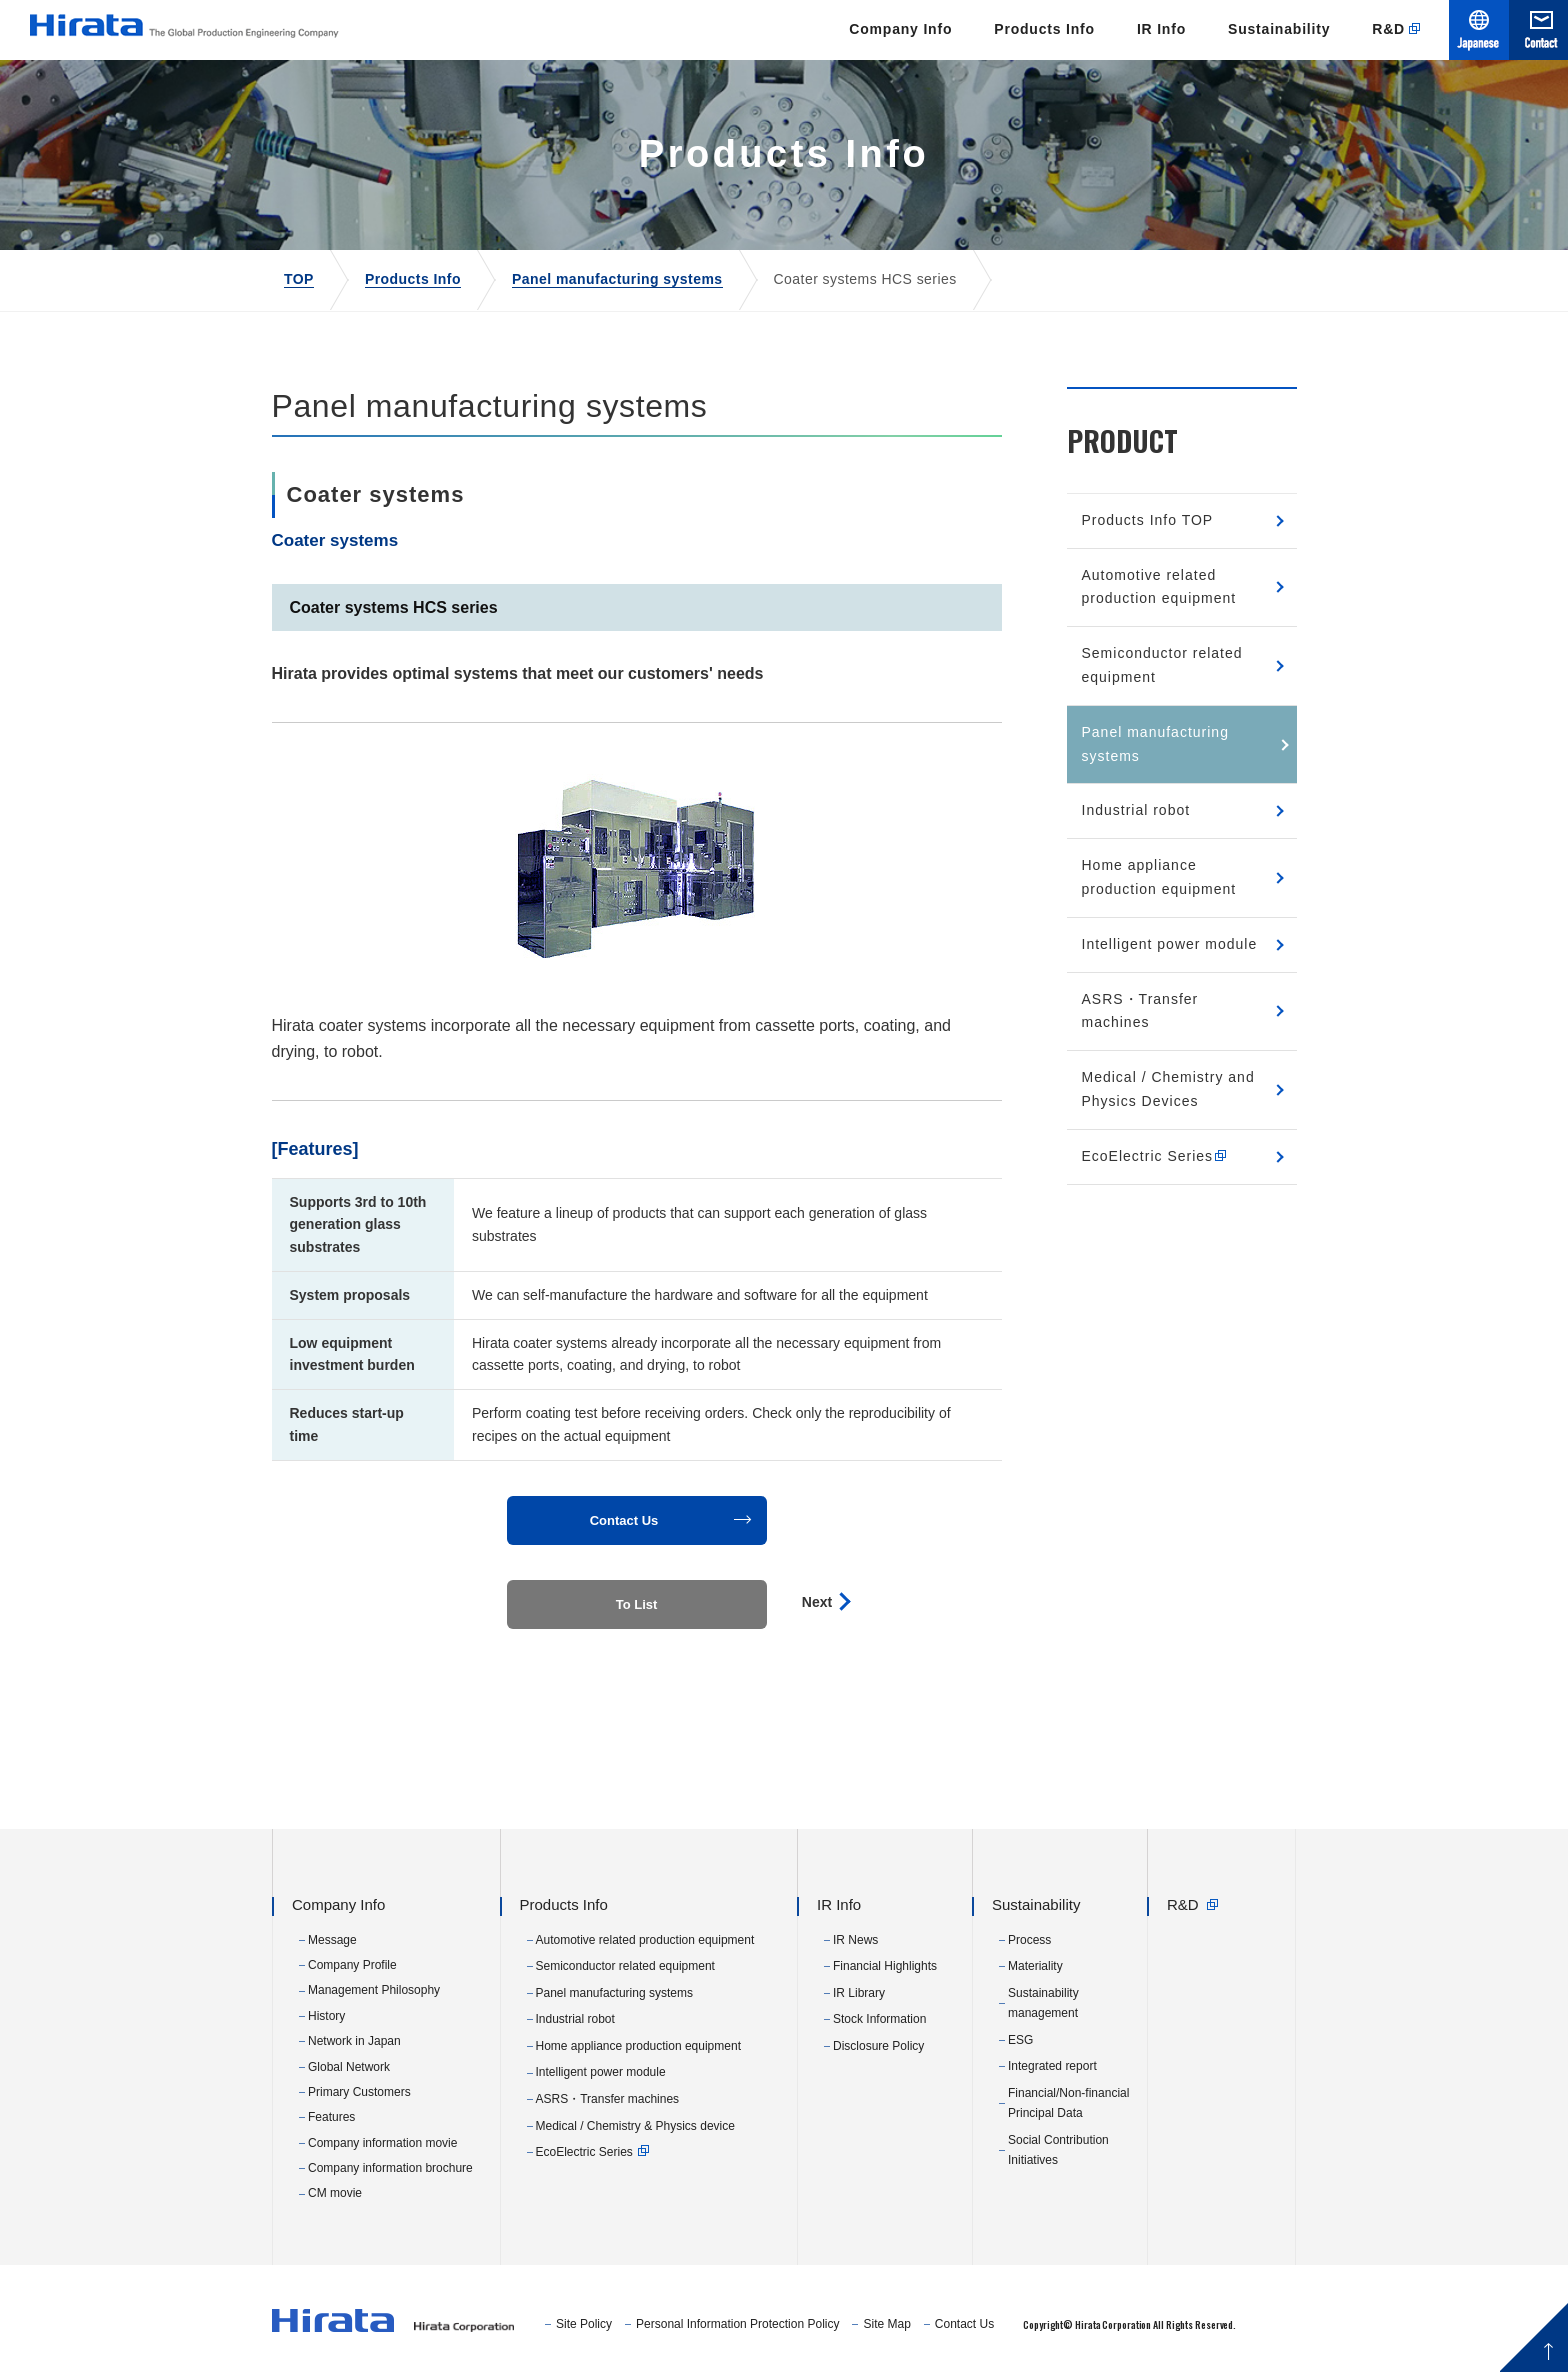 The width and height of the screenshot is (1568, 2372). Describe the element at coordinates (737, 2324) in the screenshot. I see `Personal Information Protection Policy` at that location.